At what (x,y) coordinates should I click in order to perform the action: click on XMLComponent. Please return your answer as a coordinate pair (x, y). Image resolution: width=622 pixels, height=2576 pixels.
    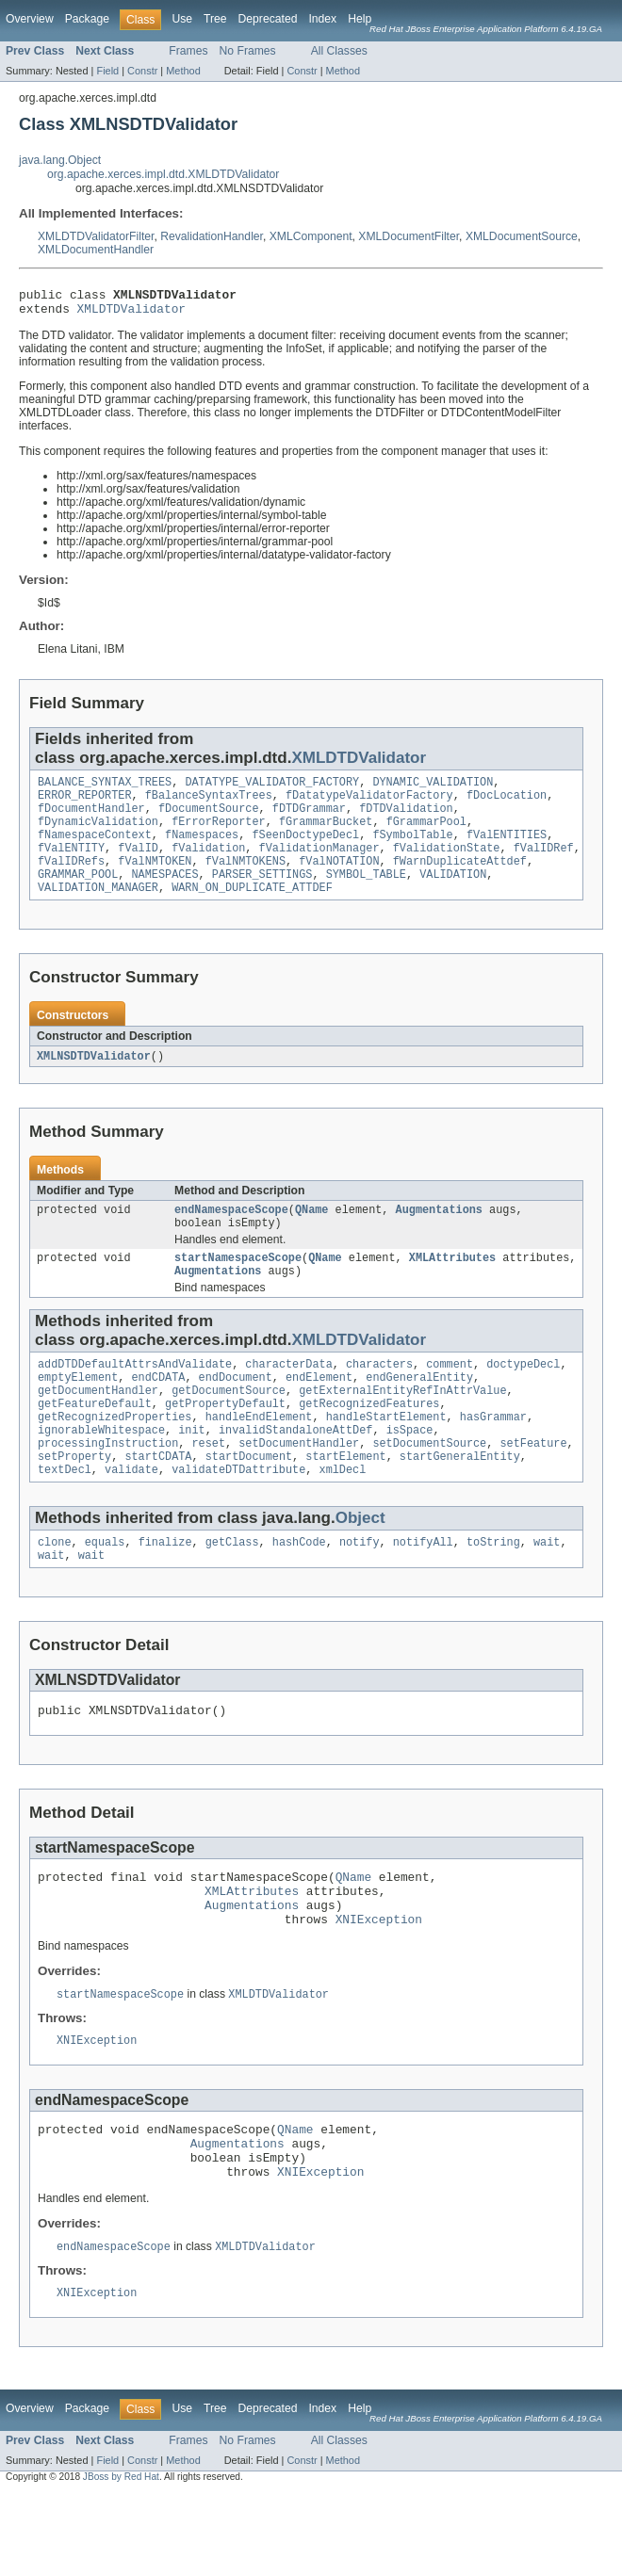
    Looking at the image, I should click on (311, 236).